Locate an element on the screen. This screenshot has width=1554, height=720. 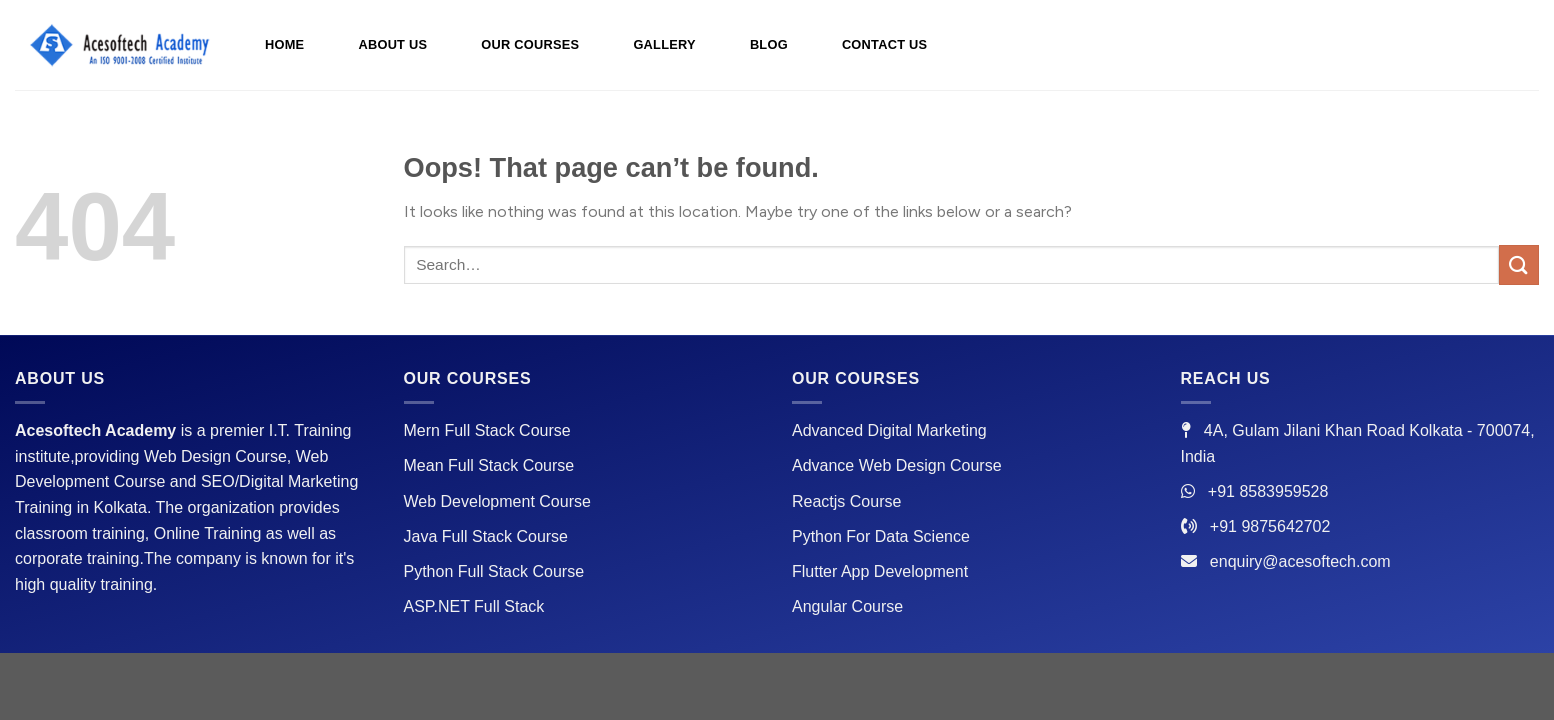
Mean Full Stack Course is located at coordinates (489, 465).